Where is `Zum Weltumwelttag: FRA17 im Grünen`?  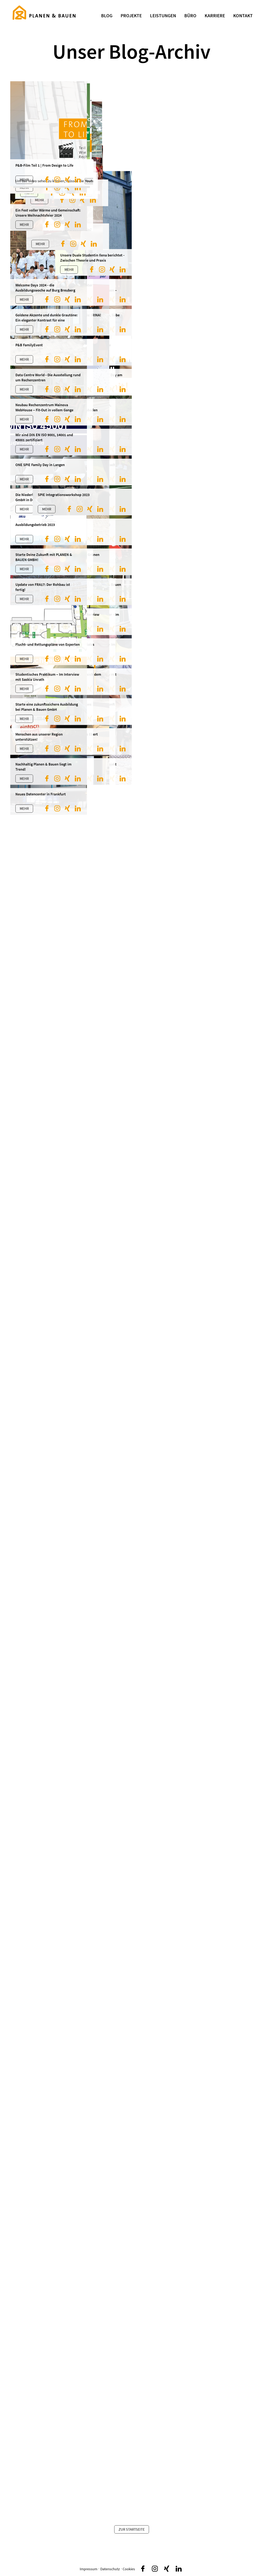
Zum Weltumwelttag: FRA17 im Grünen is located at coordinates (129, 1606).